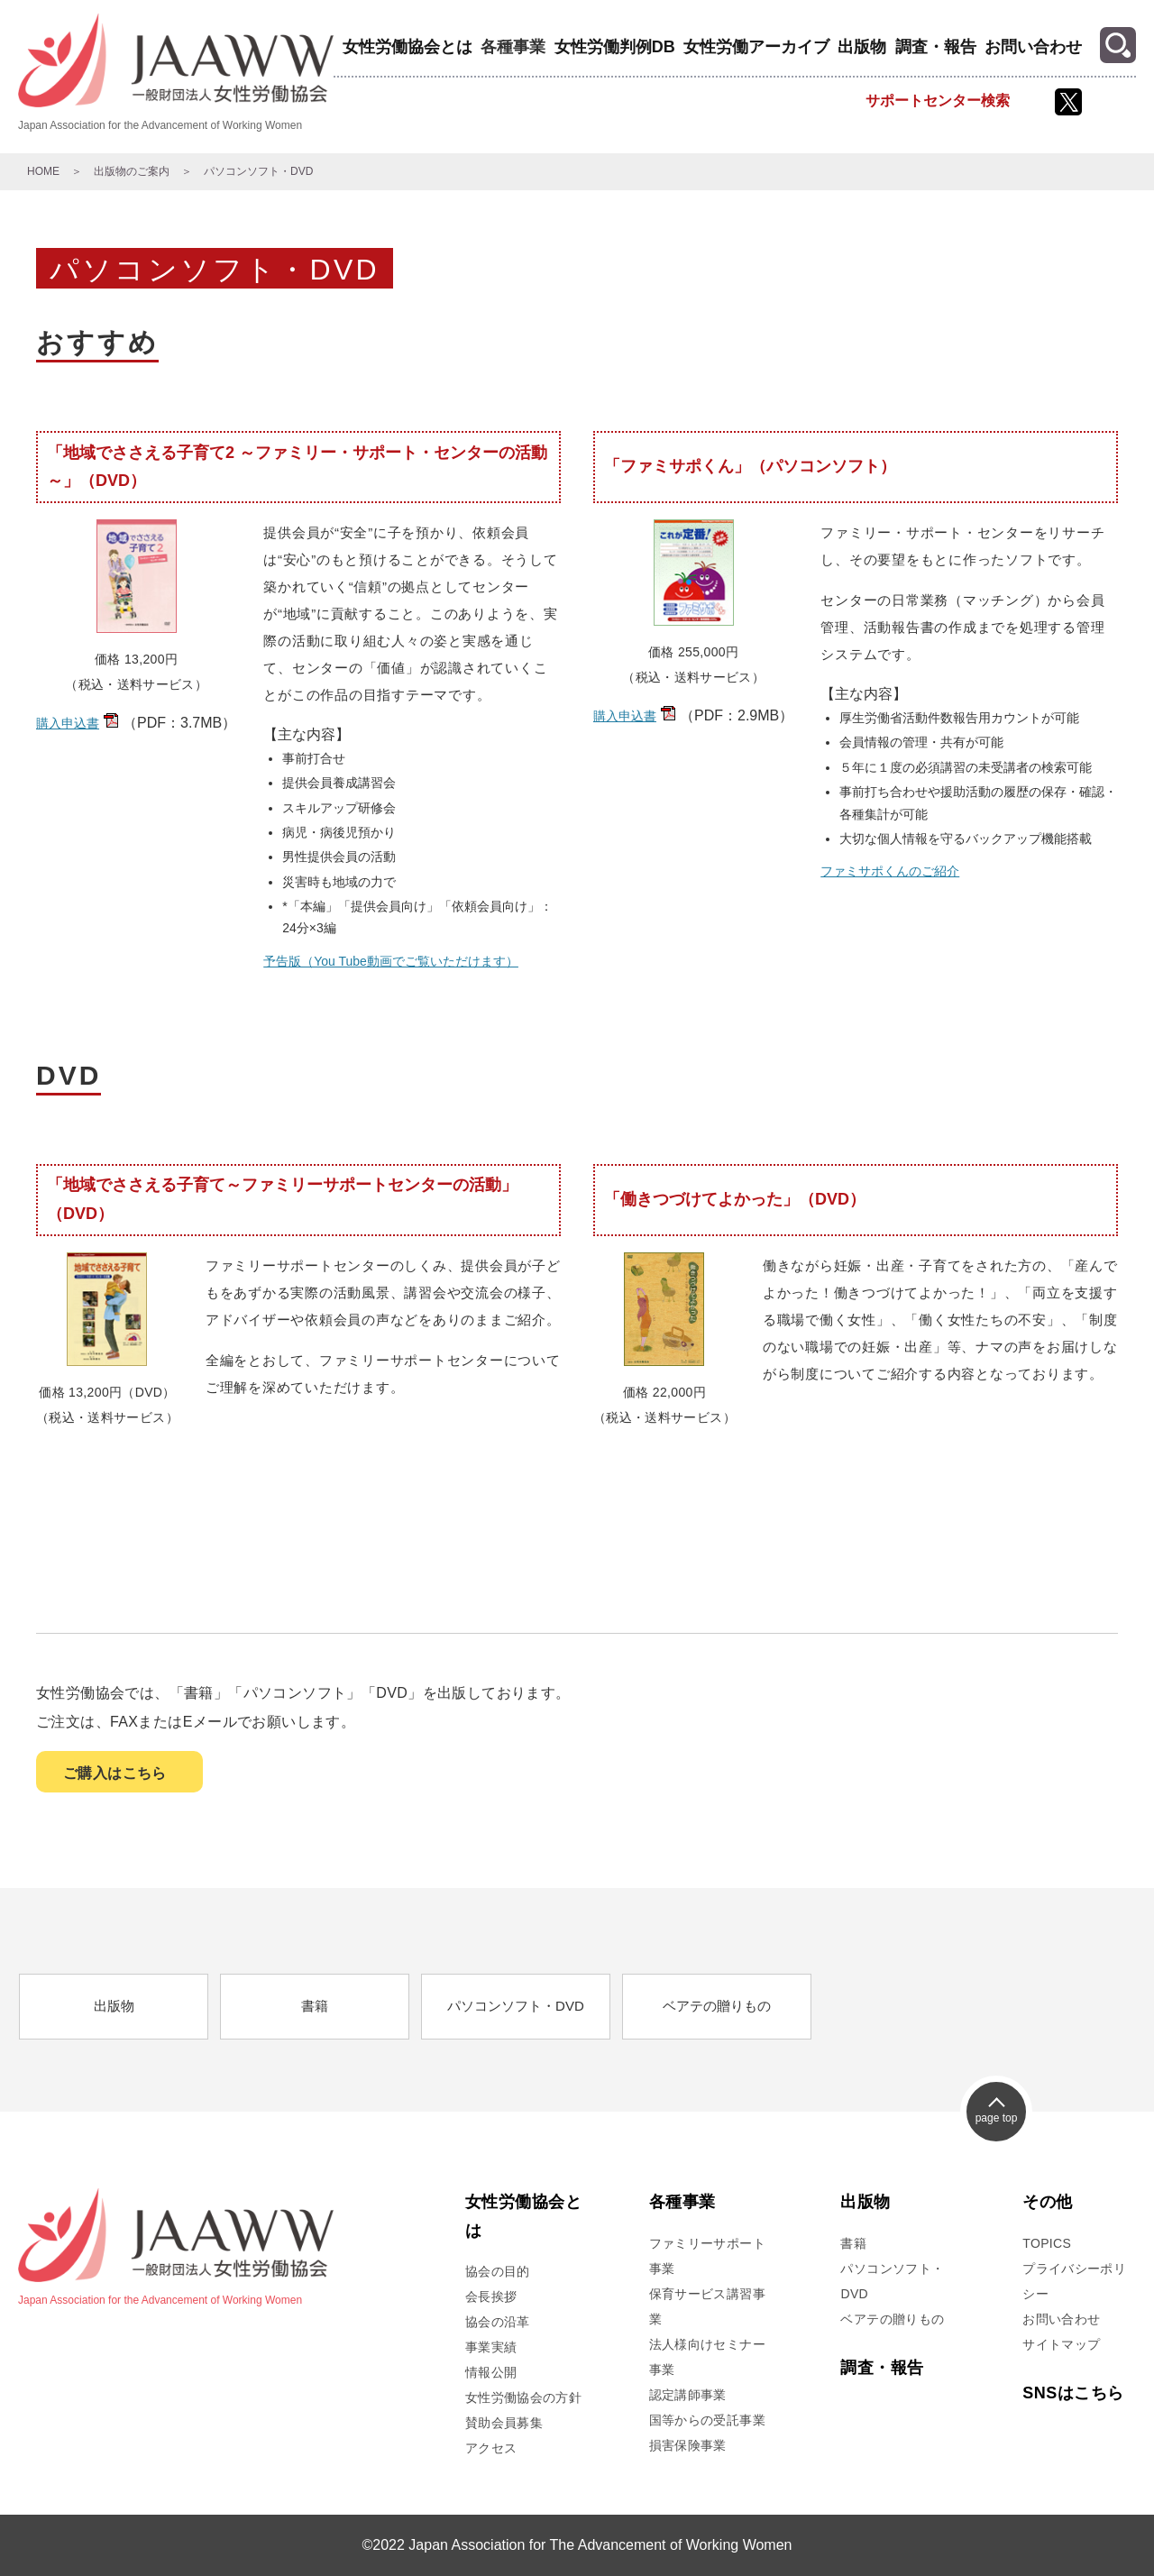 This screenshot has width=1154, height=2576. What do you see at coordinates (717, 2005) in the screenshot?
I see `ベアテの贈りもの` at bounding box center [717, 2005].